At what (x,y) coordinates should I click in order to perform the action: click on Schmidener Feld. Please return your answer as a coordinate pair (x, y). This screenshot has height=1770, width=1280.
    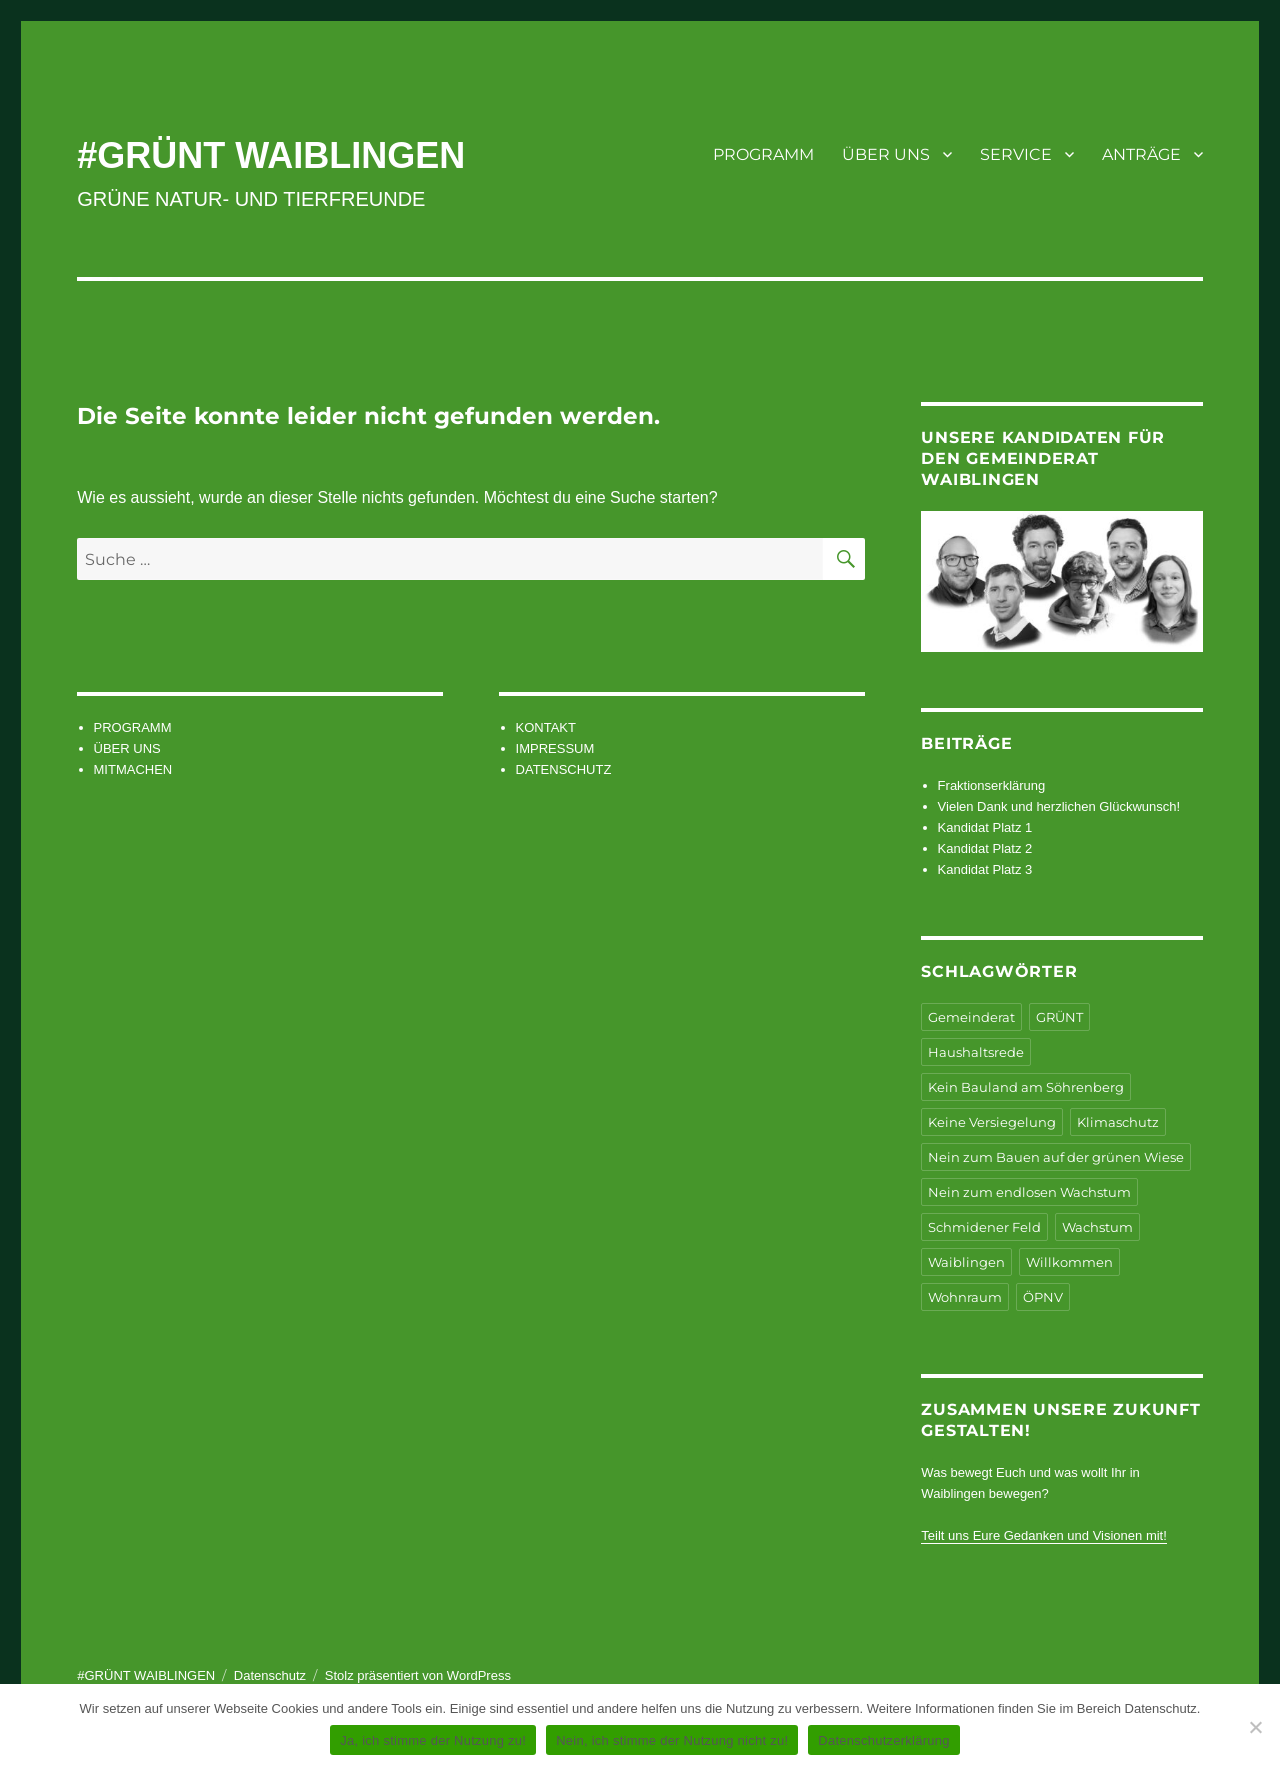
    Looking at the image, I should click on (984, 1227).